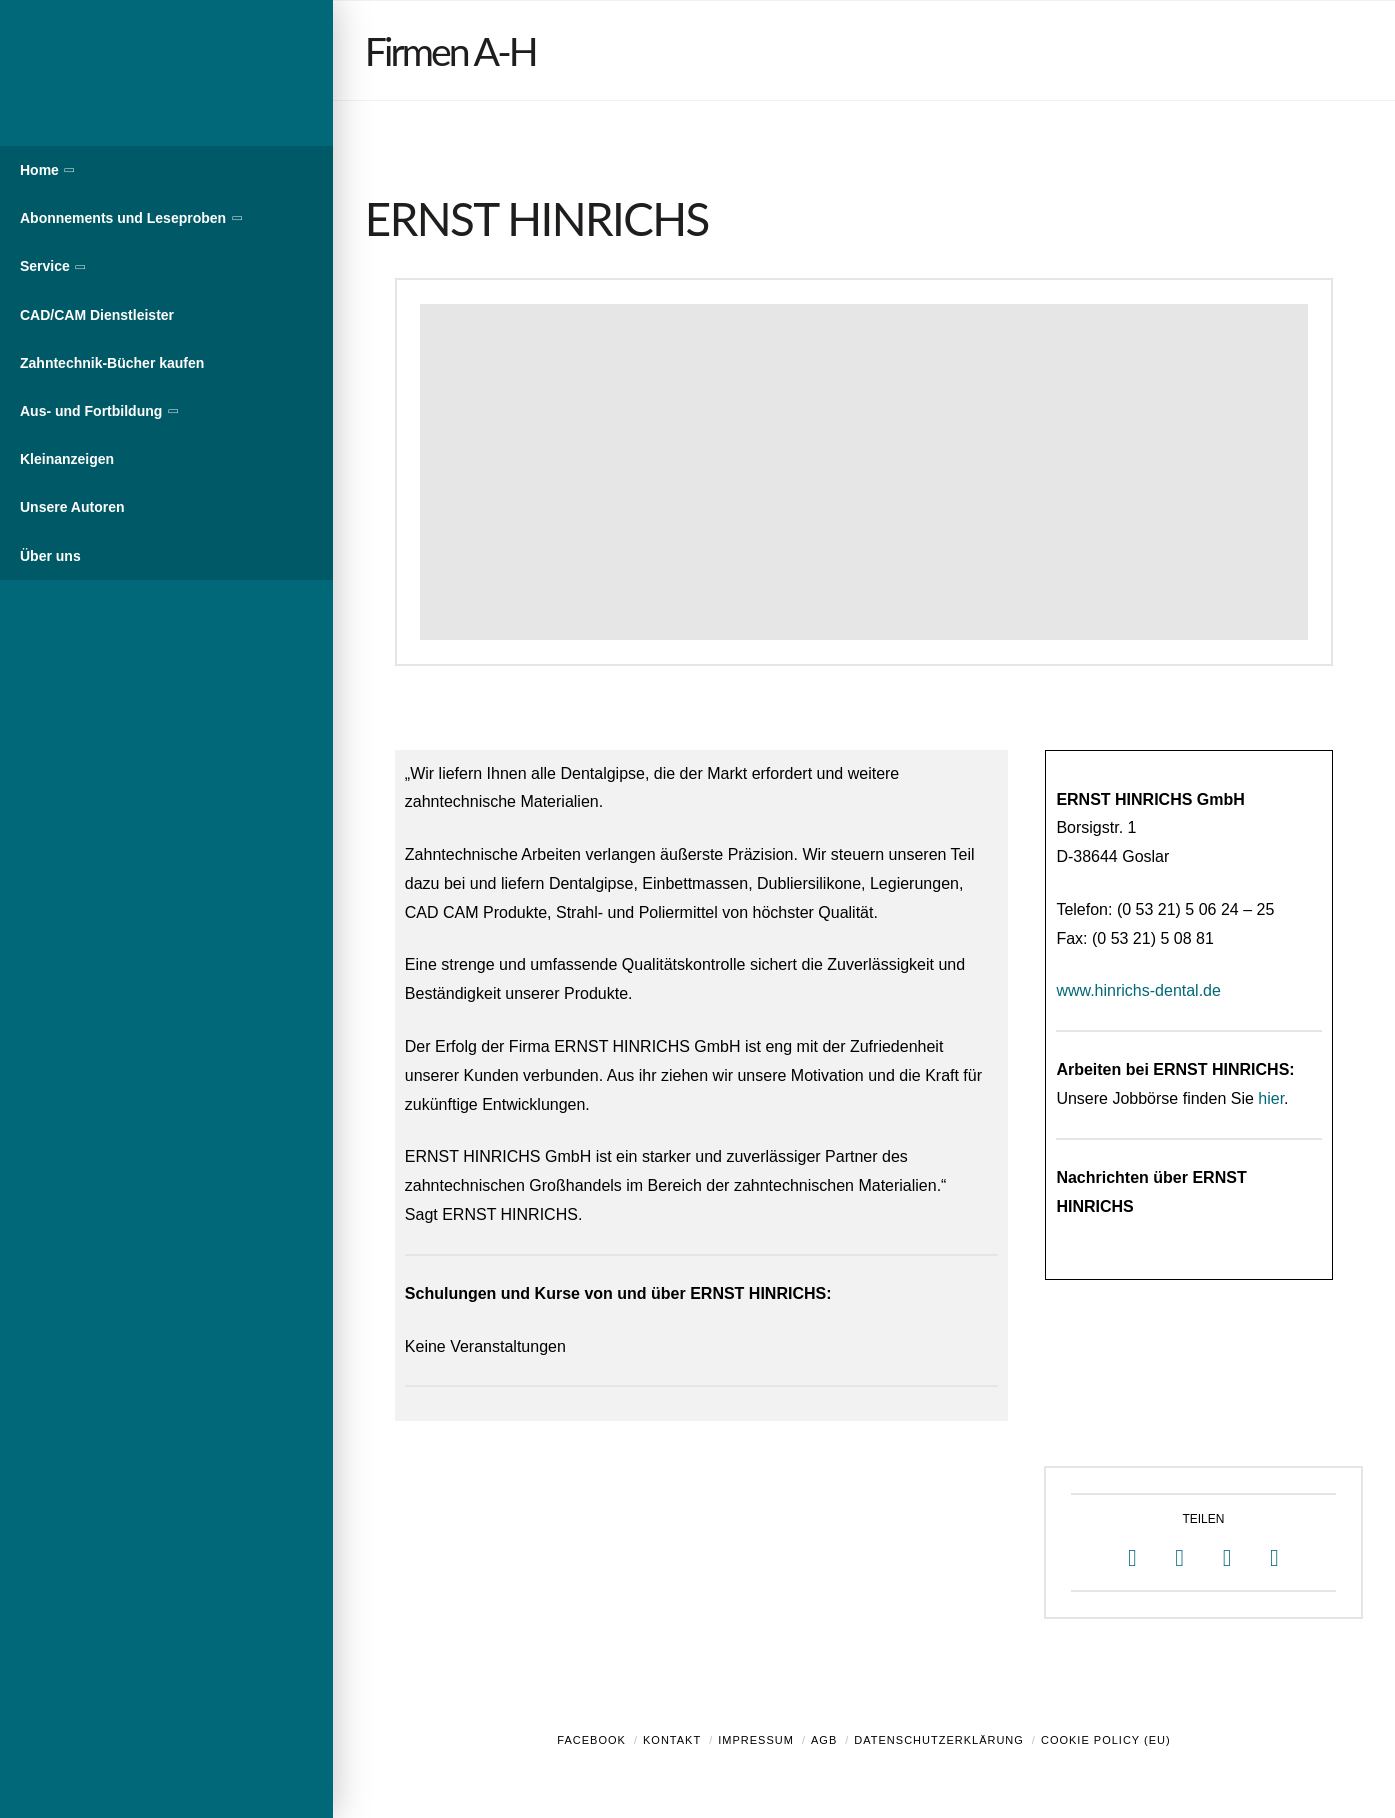  Describe the element at coordinates (1138, 990) in the screenshot. I see `www.hinrichs-dental.de` at that location.